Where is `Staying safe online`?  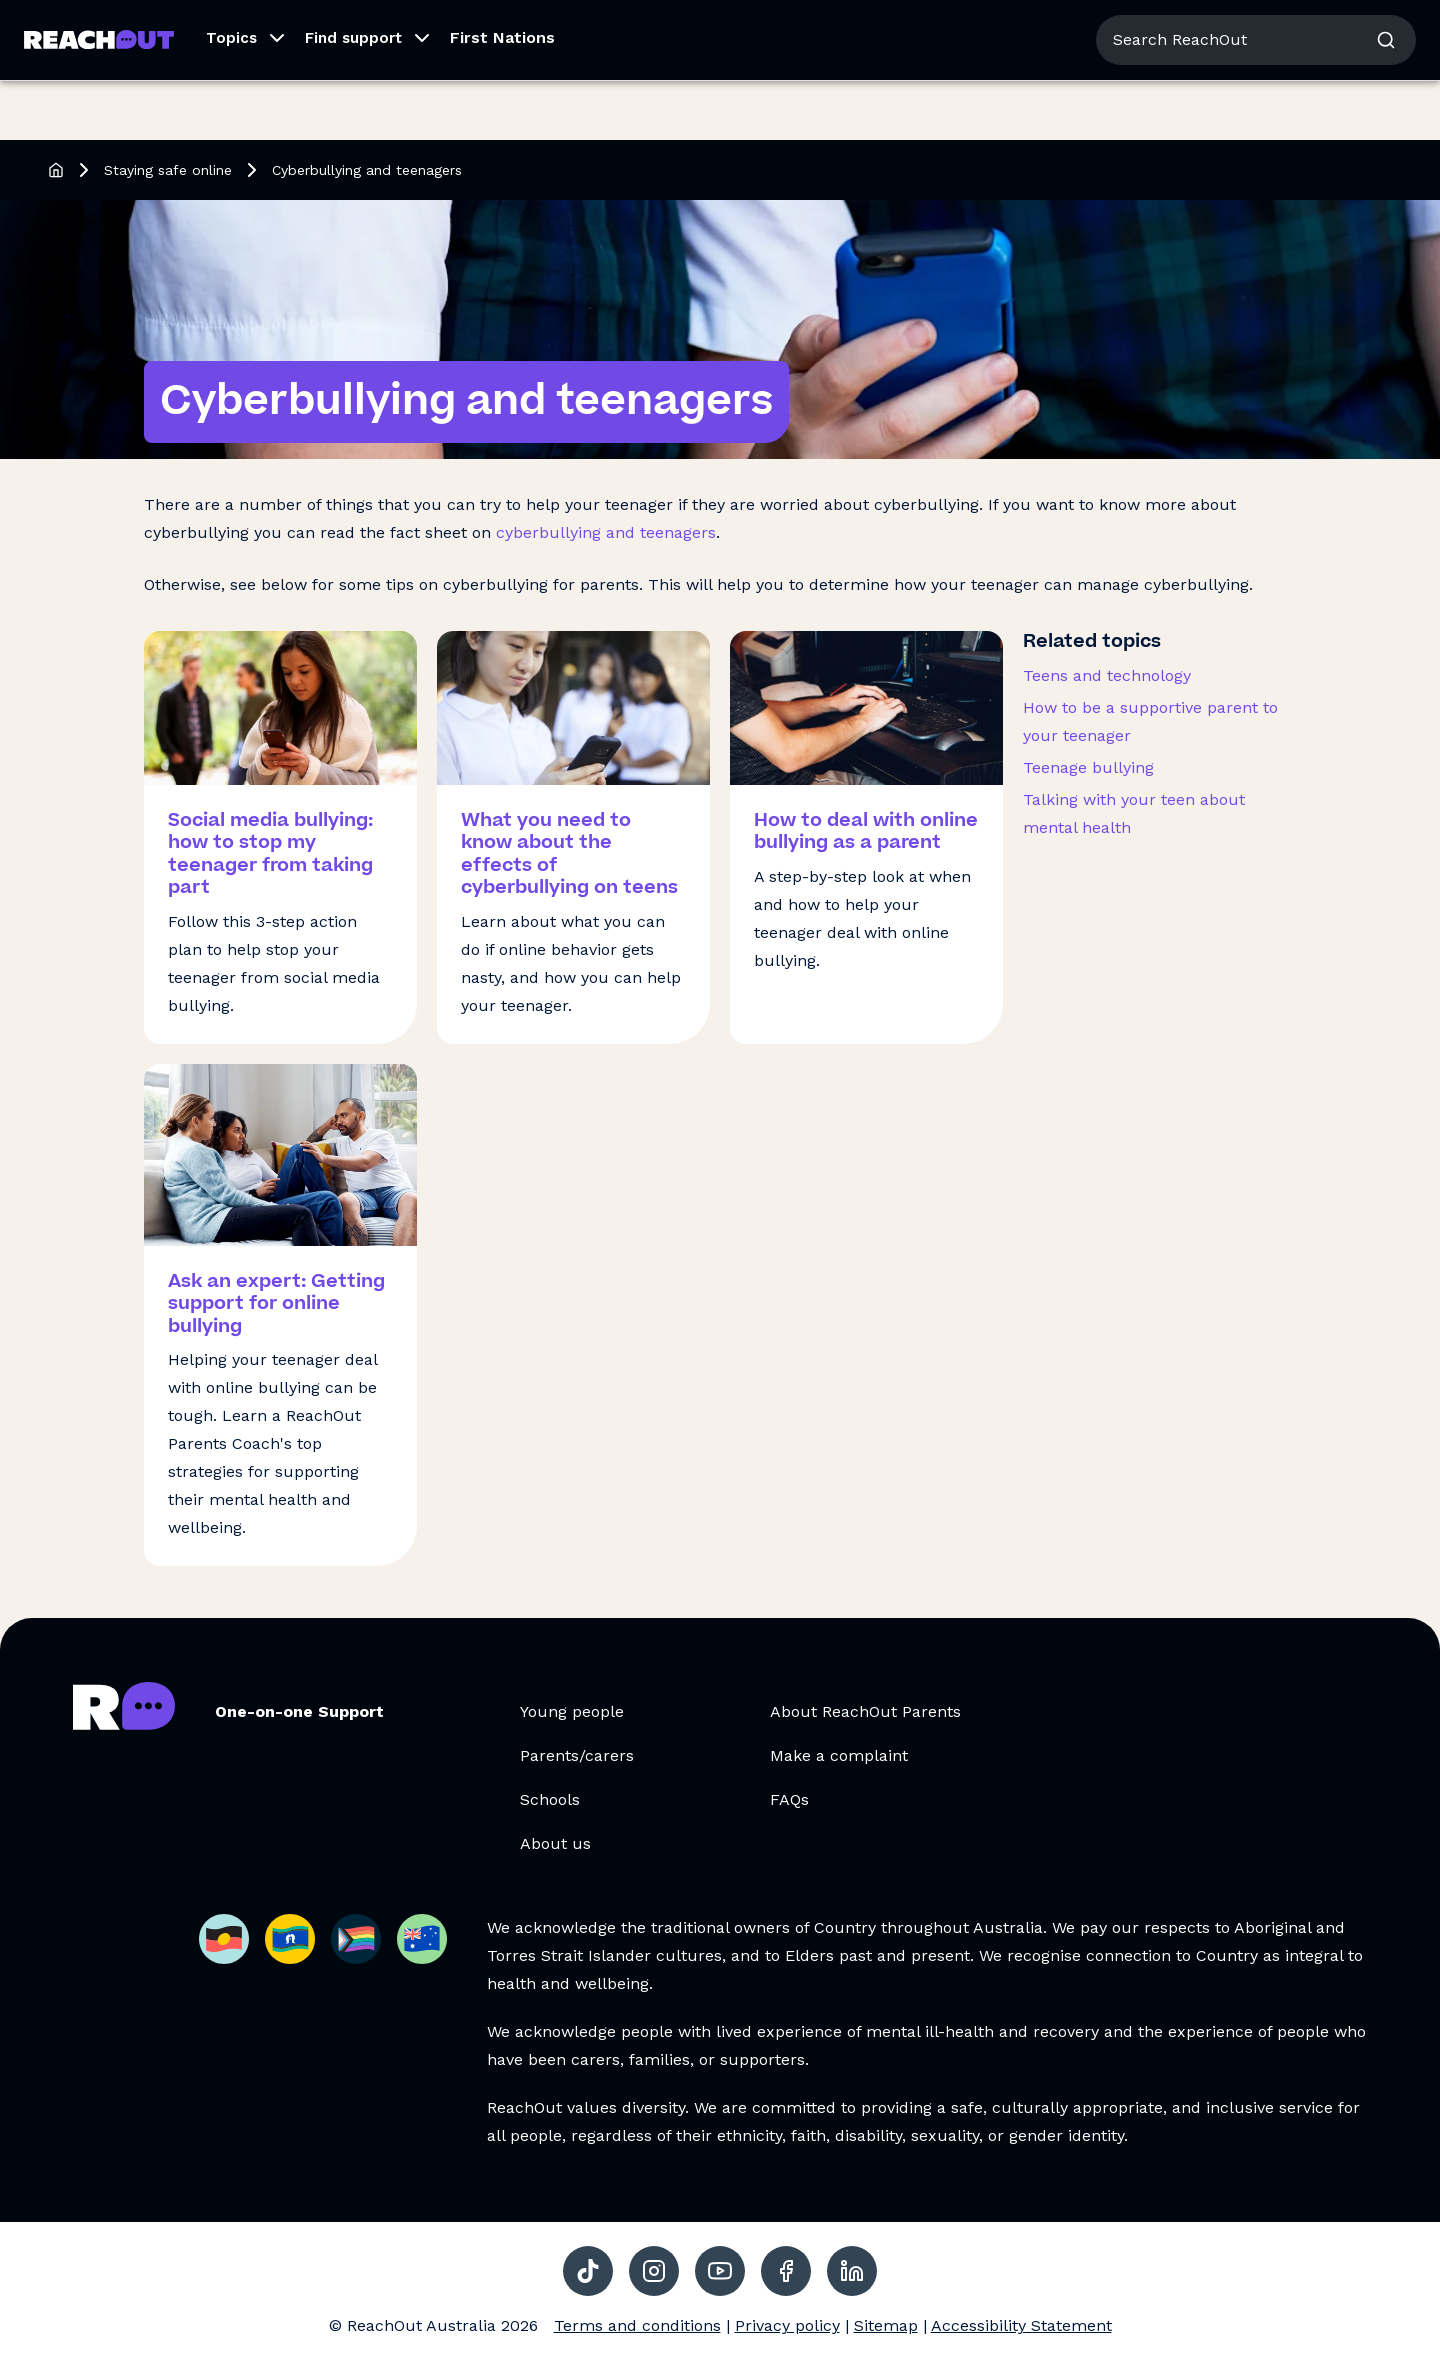
Staying safe online is located at coordinates (168, 170).